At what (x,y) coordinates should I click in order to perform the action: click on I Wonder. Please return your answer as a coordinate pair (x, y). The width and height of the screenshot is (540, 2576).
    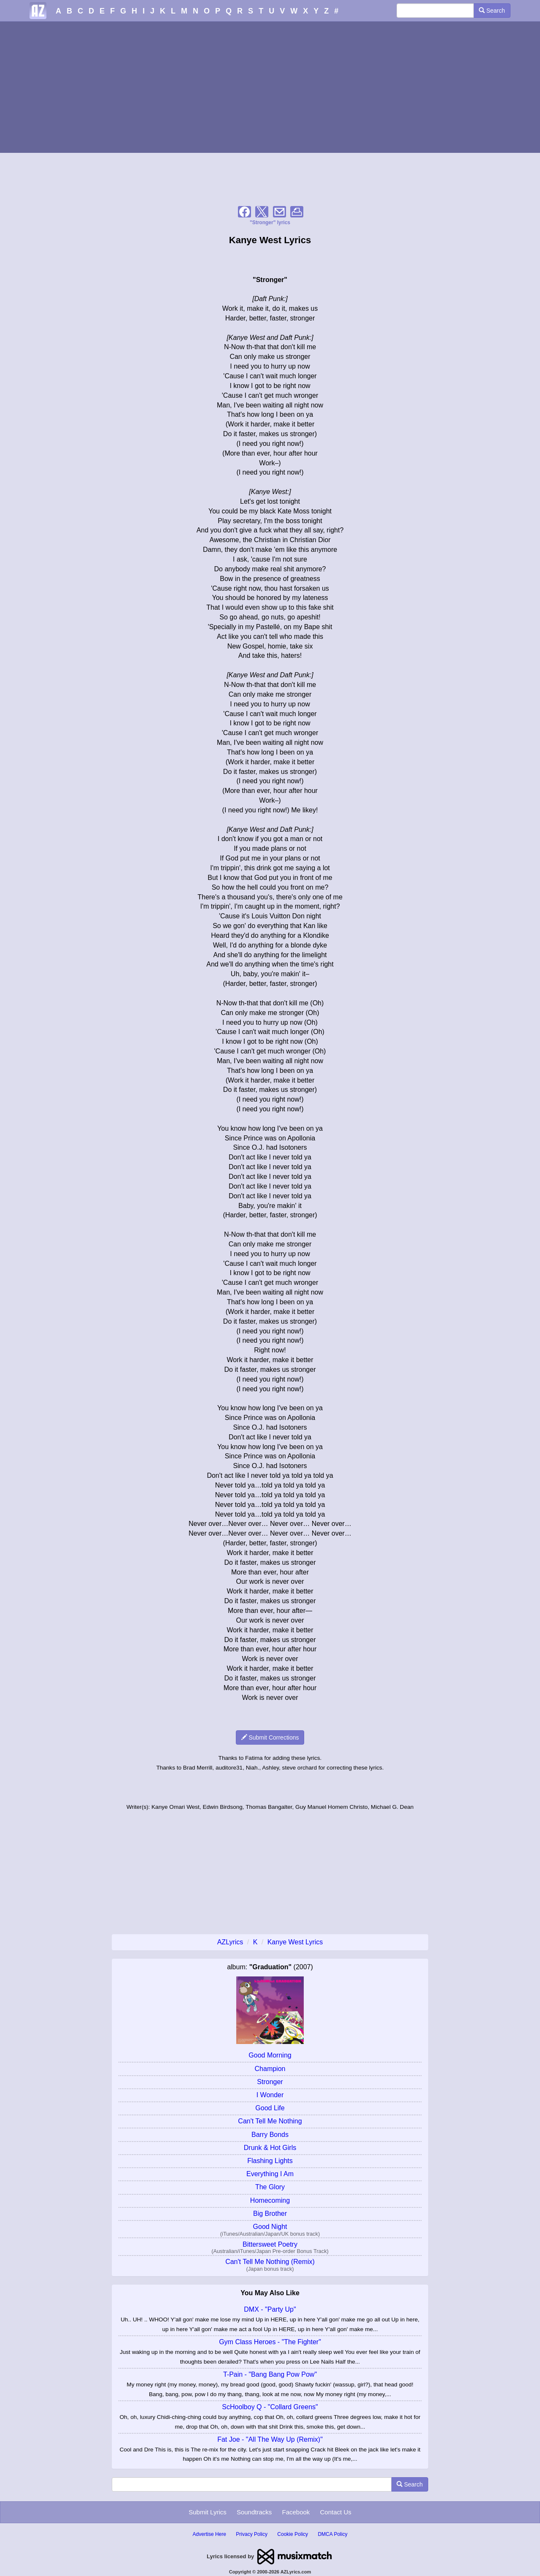
    Looking at the image, I should click on (270, 2094).